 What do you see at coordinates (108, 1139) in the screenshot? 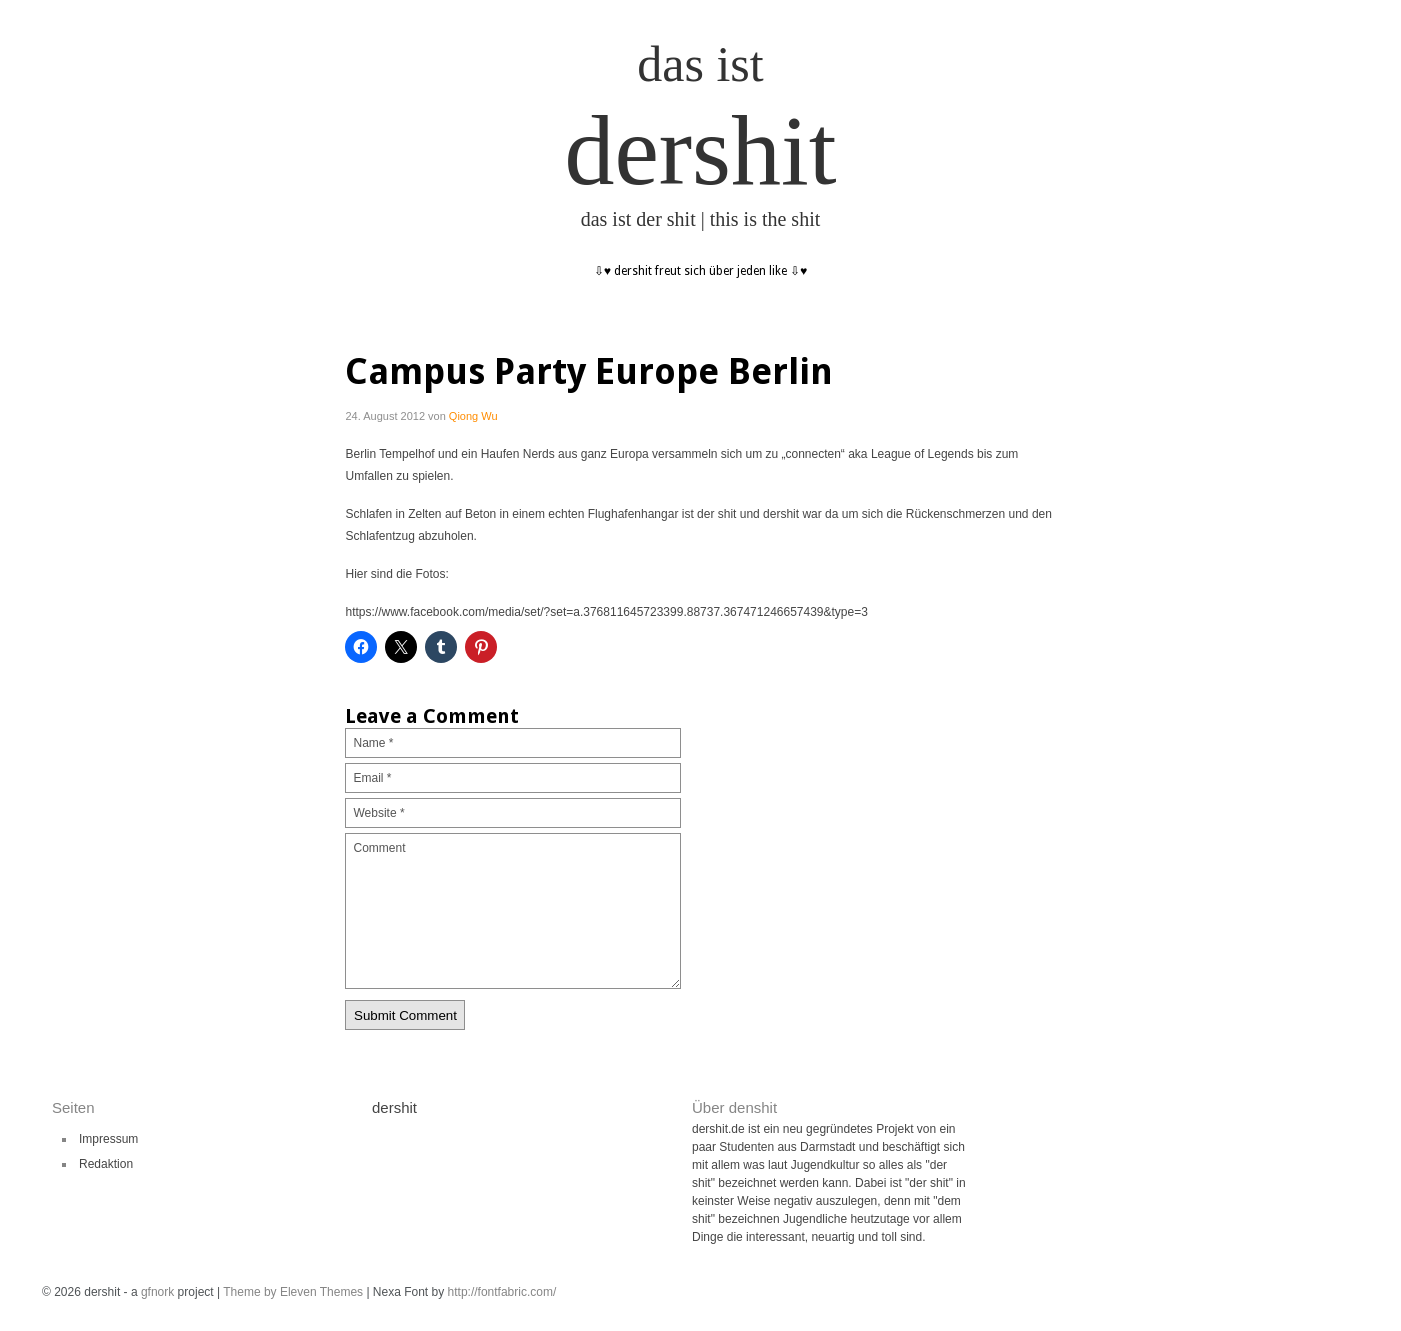
I see `Impressum` at bounding box center [108, 1139].